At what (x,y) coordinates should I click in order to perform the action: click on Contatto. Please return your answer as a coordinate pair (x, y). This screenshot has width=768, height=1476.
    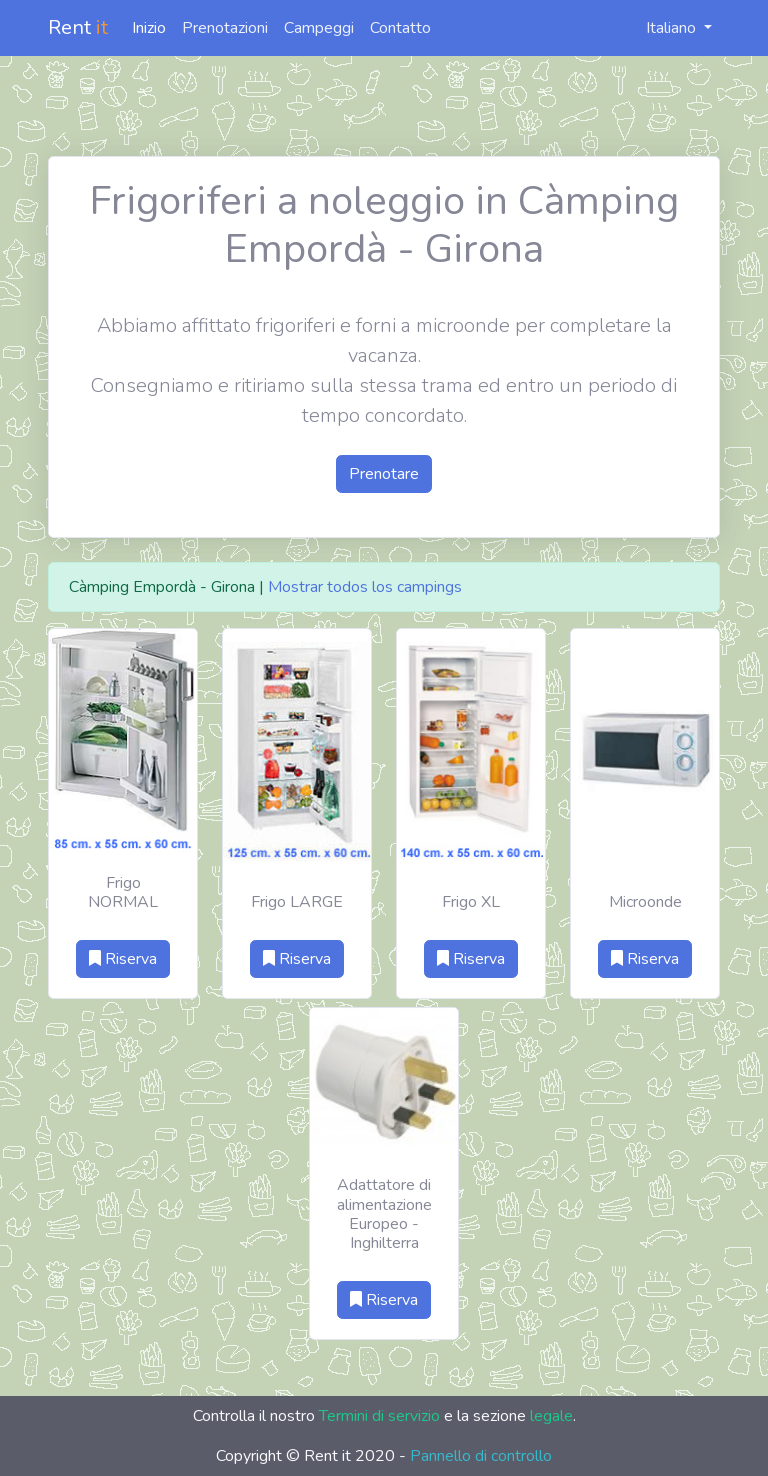
    Looking at the image, I should click on (400, 28).